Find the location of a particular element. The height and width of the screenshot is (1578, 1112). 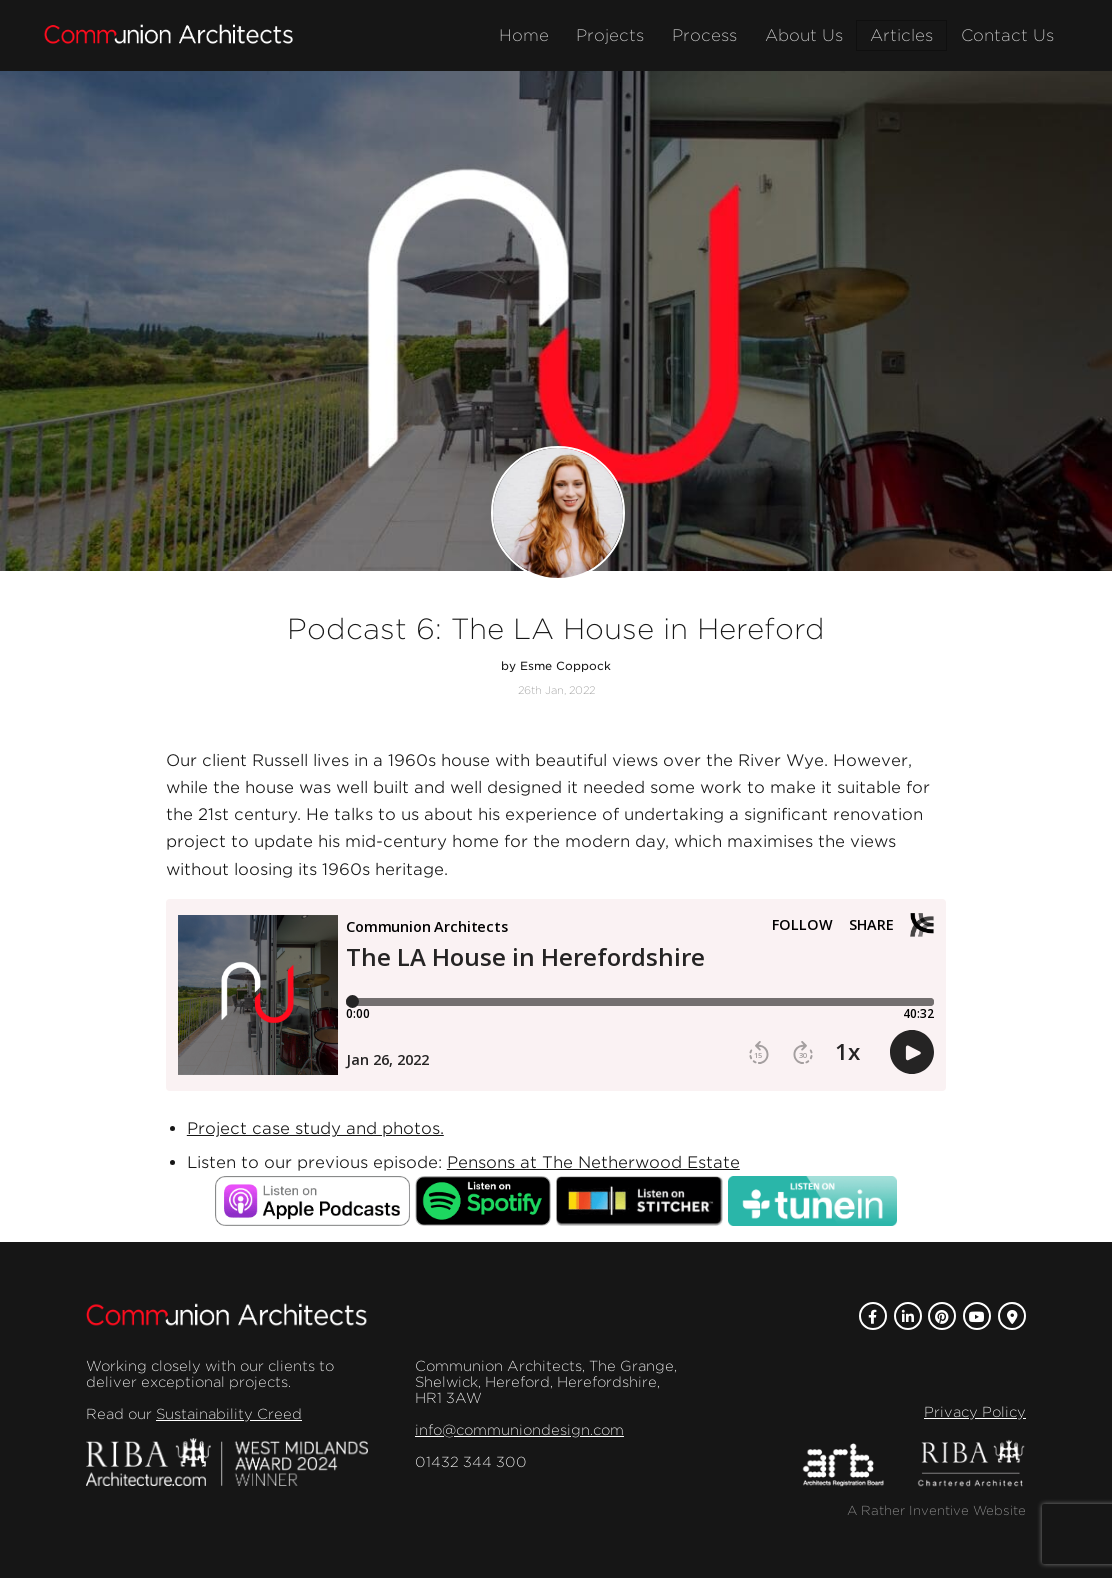

Process is located at coordinates (704, 35).